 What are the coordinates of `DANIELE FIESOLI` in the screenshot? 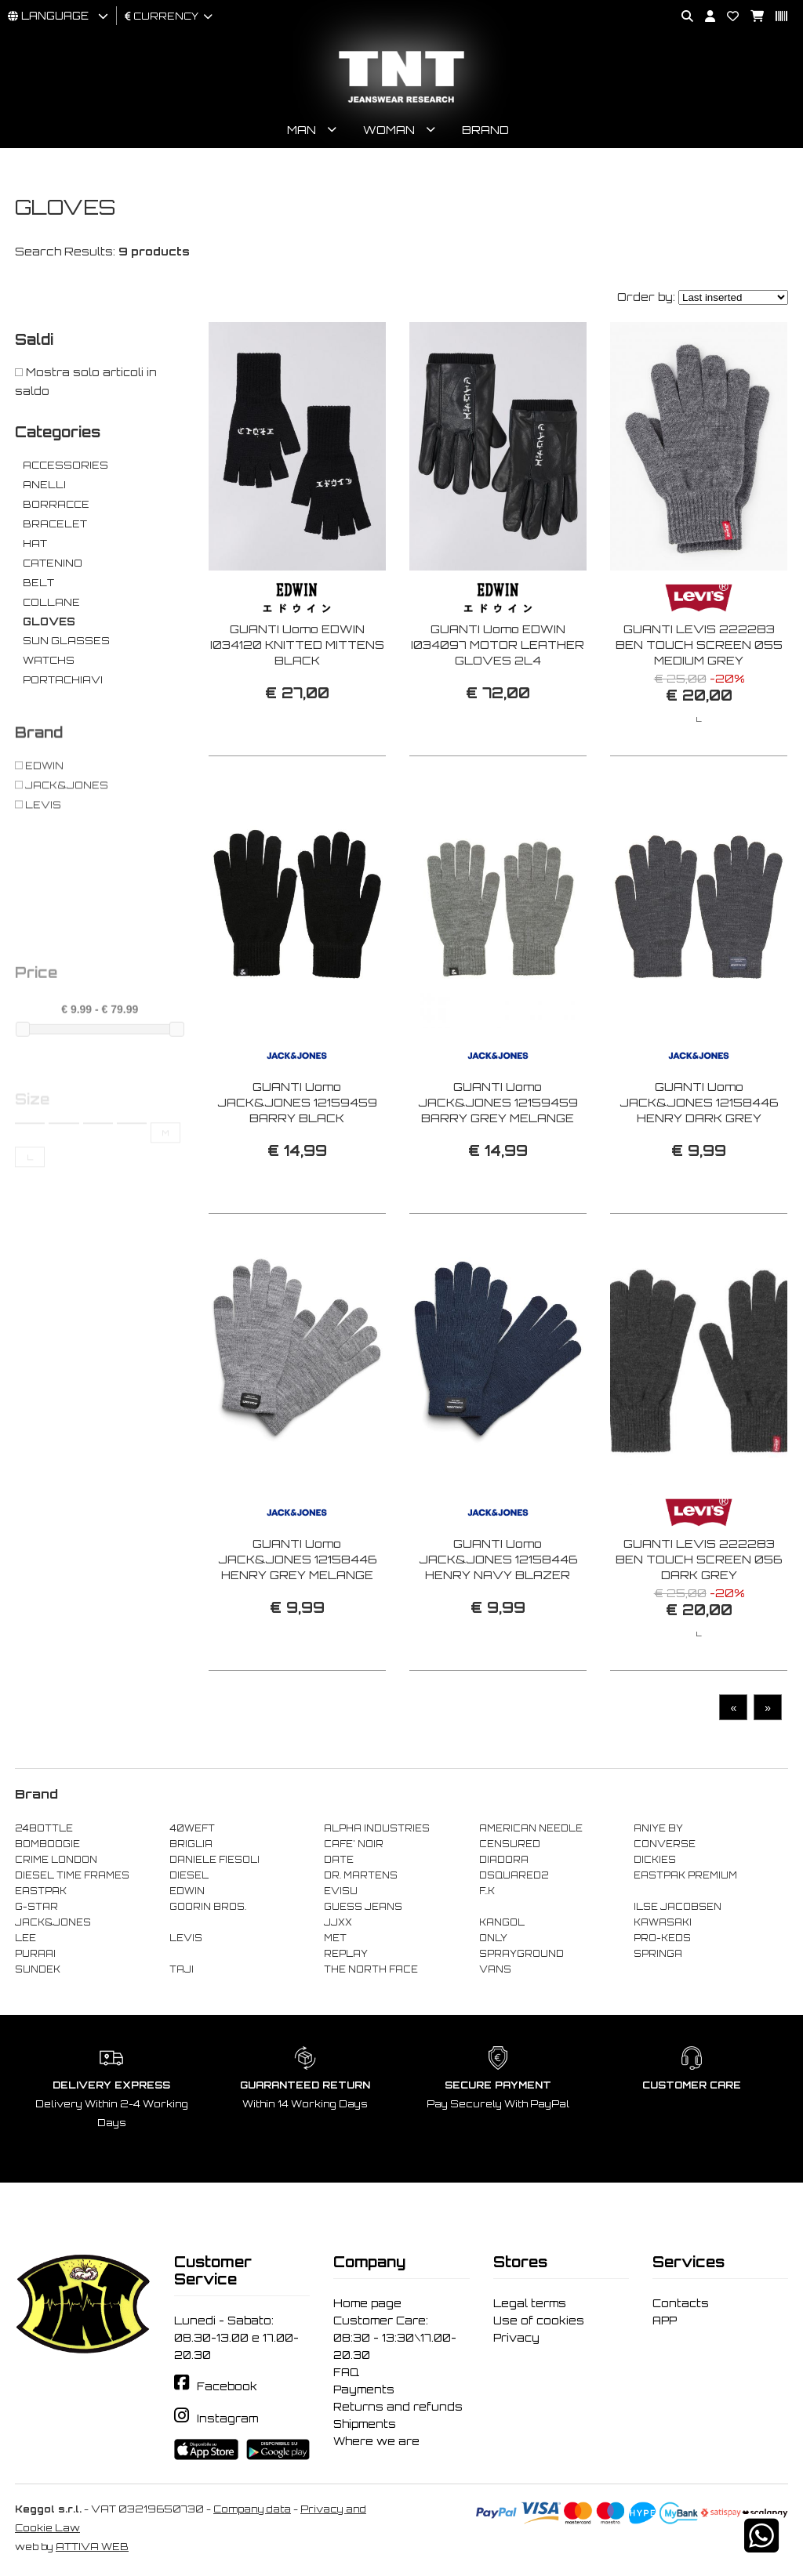 It's located at (214, 1859).